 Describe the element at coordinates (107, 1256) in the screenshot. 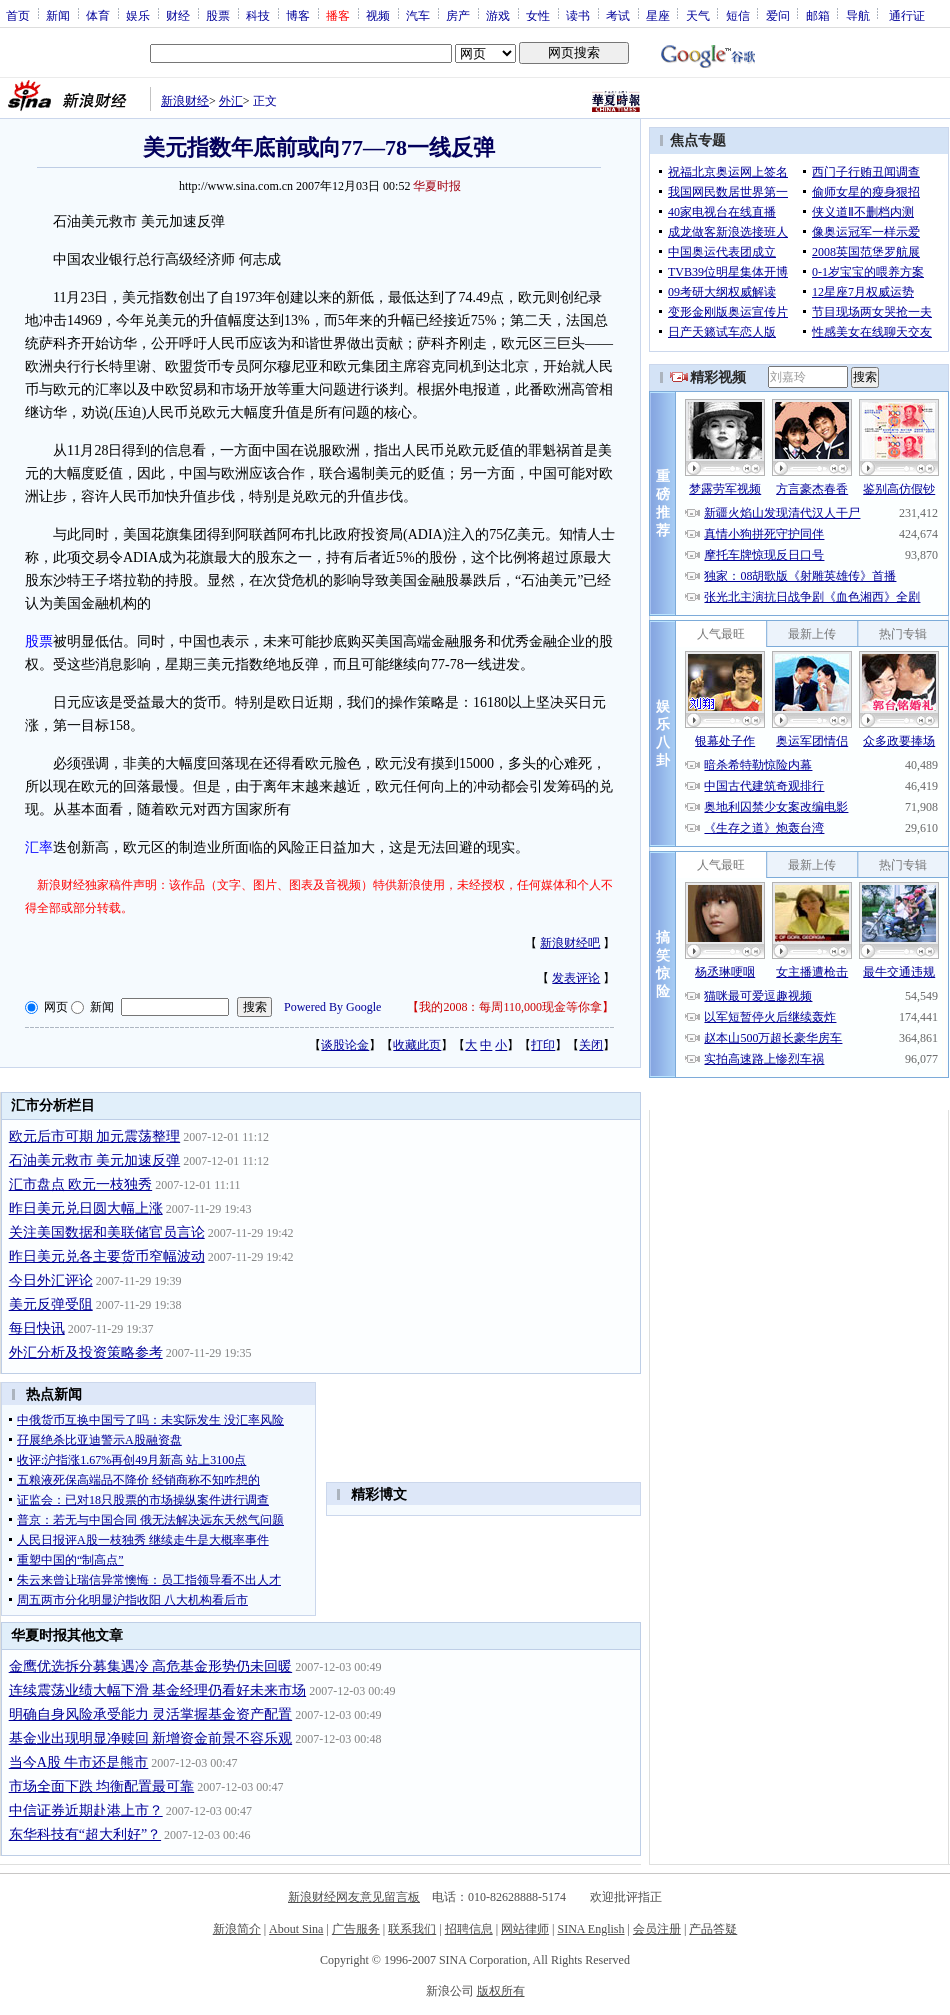

I see `昨日美元兑各主要货币窄幅波动` at that location.